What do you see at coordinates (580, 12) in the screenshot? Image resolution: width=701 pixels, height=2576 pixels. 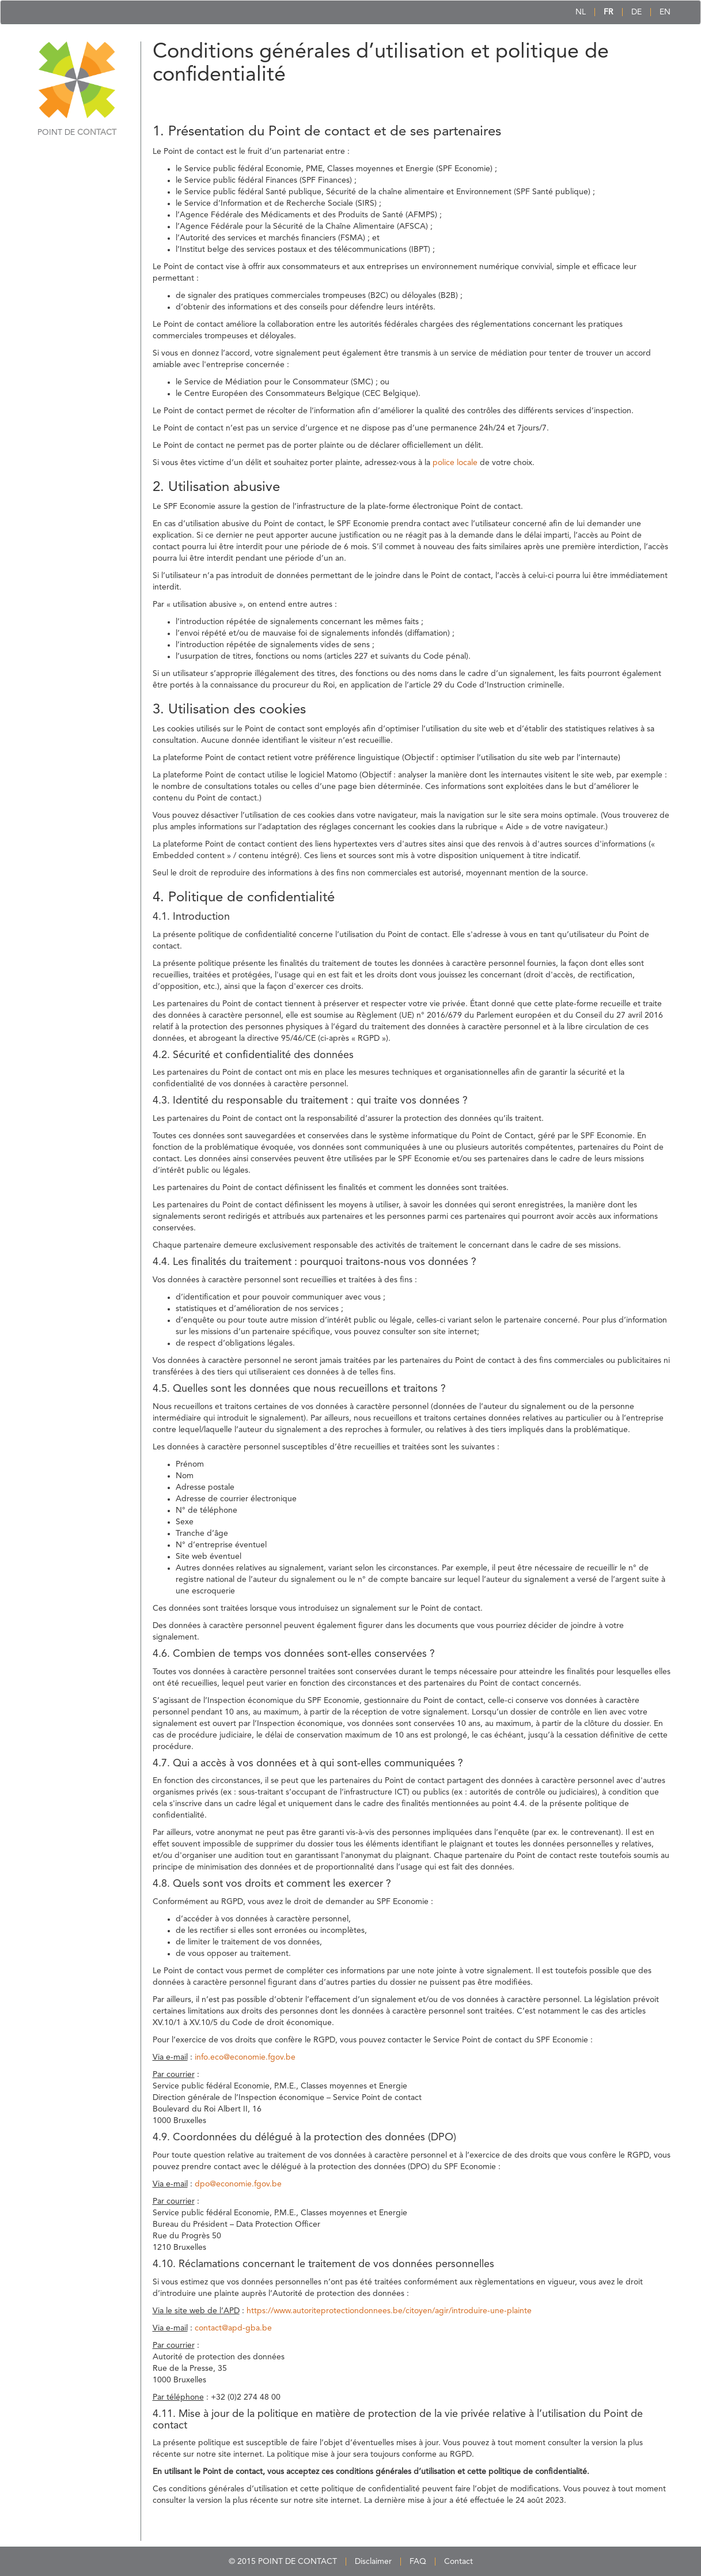 I see `NL` at bounding box center [580, 12].